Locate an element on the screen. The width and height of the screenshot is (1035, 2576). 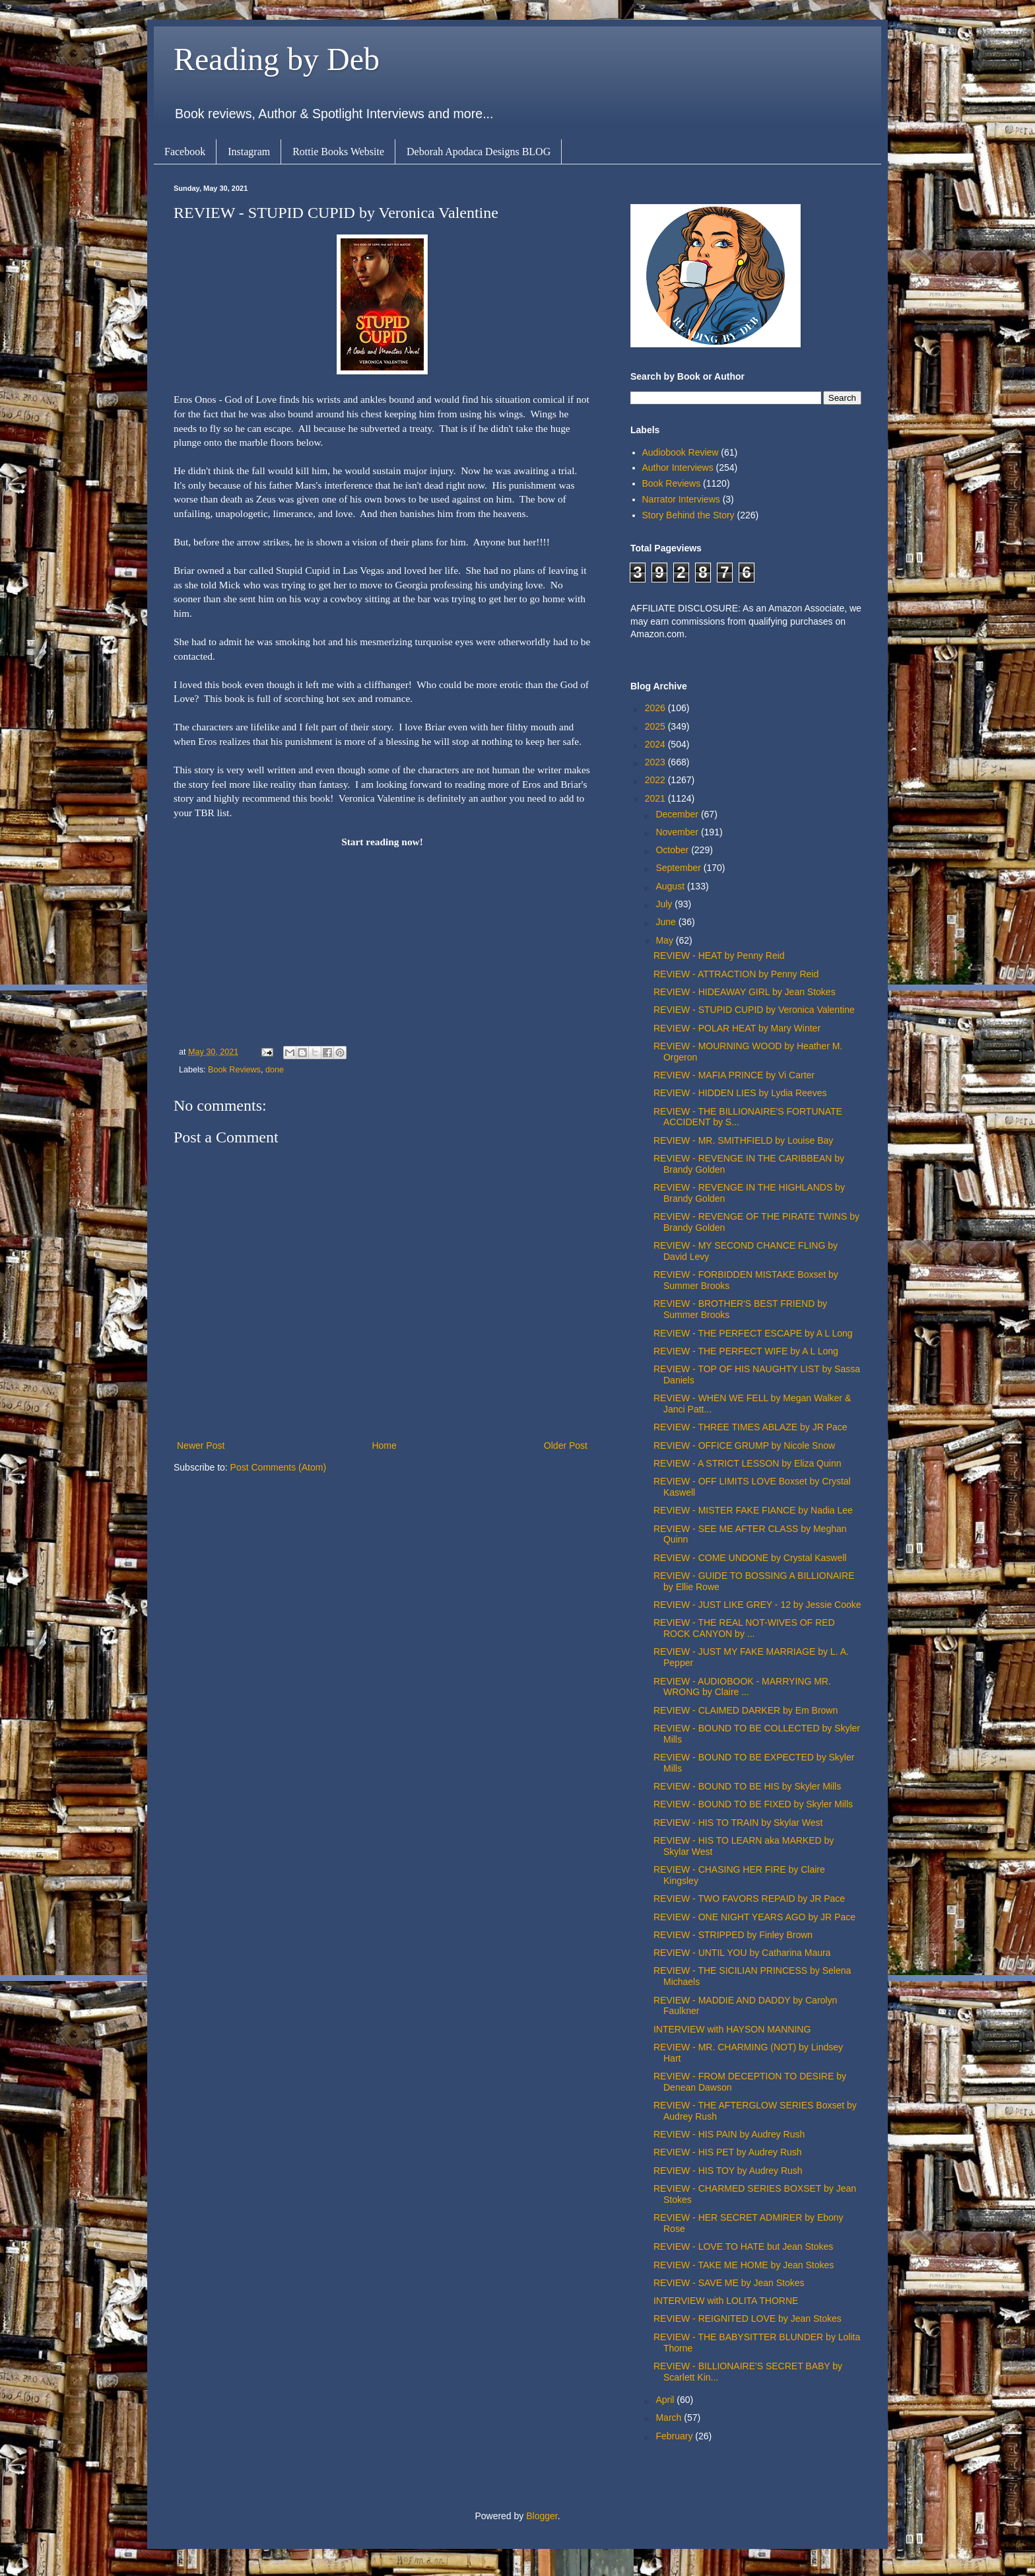
April is located at coordinates (666, 2399).